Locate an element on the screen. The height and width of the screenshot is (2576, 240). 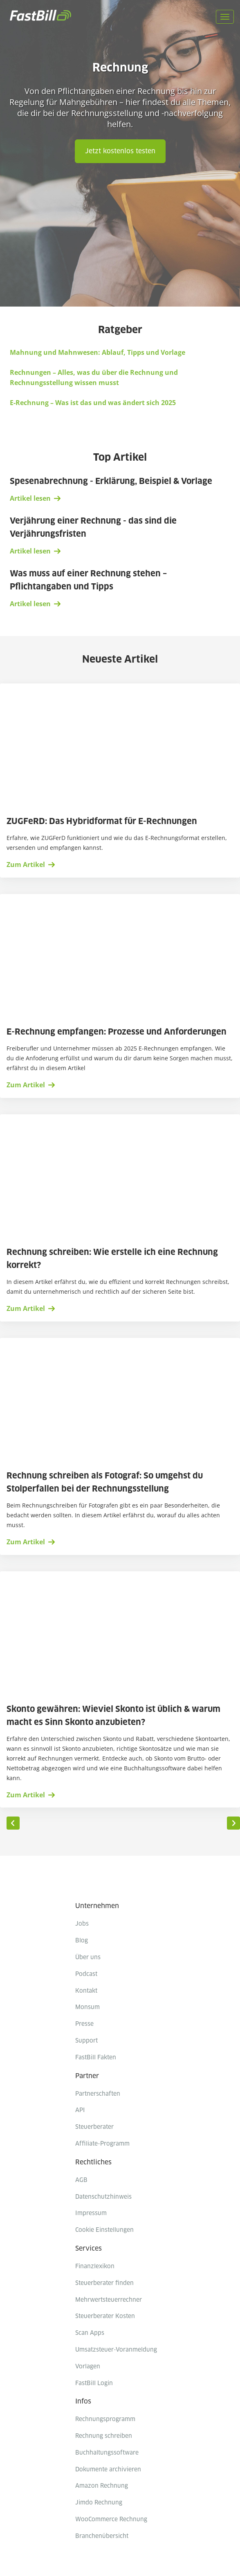
AGB is located at coordinates (81, 2180).